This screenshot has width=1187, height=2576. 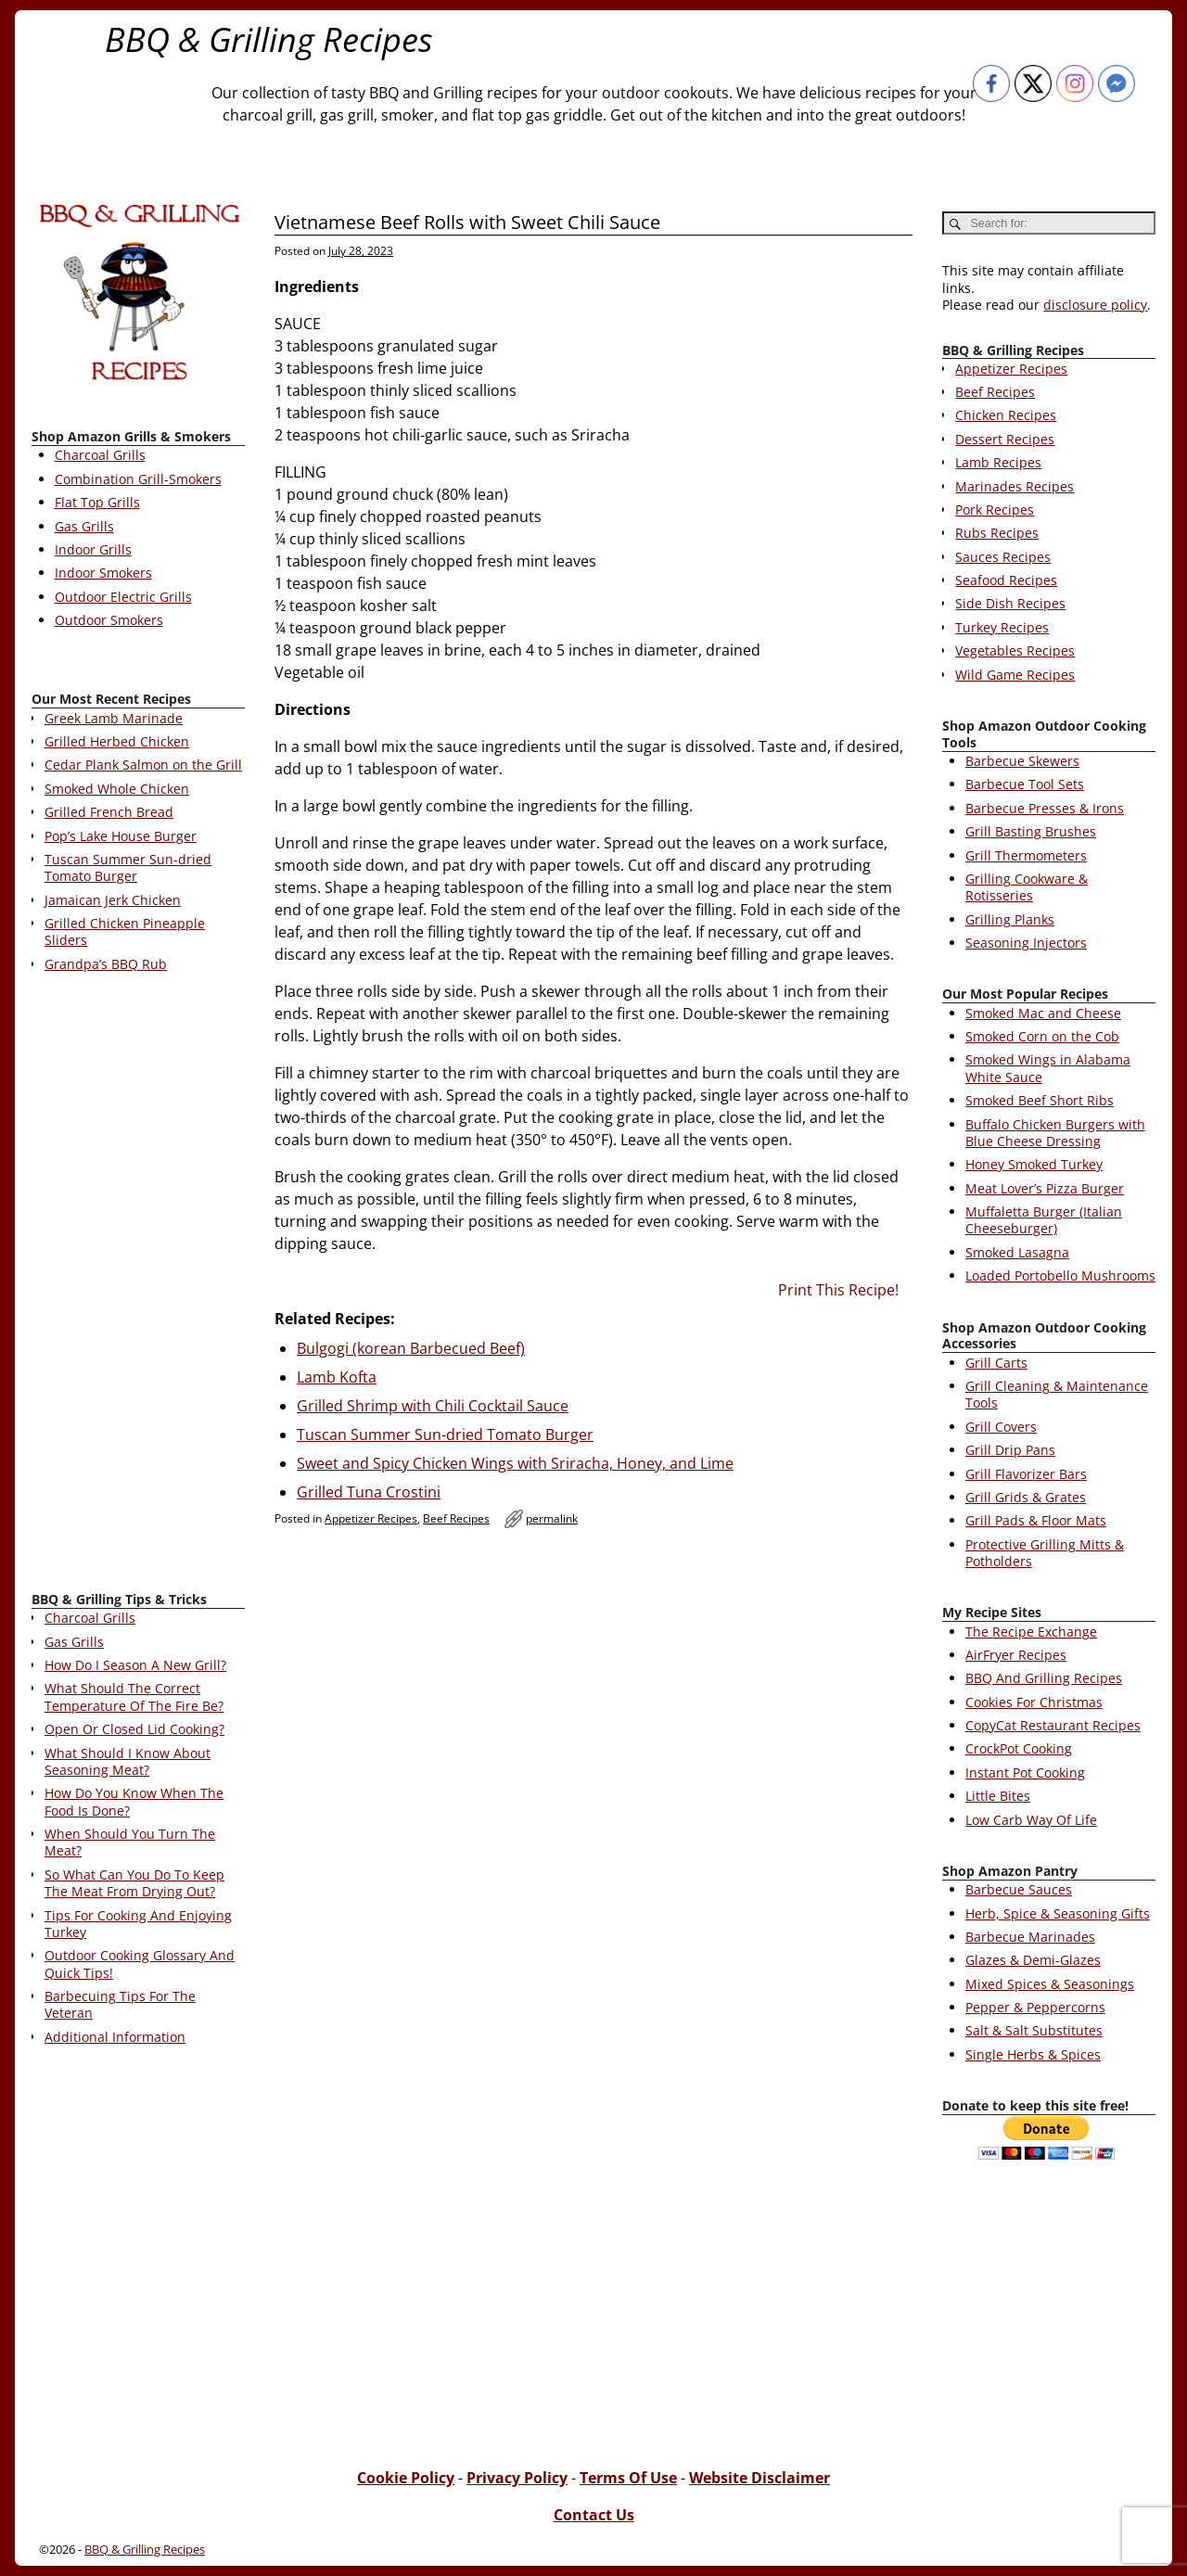 What do you see at coordinates (1025, 1772) in the screenshot?
I see `Instant Pot Cooking` at bounding box center [1025, 1772].